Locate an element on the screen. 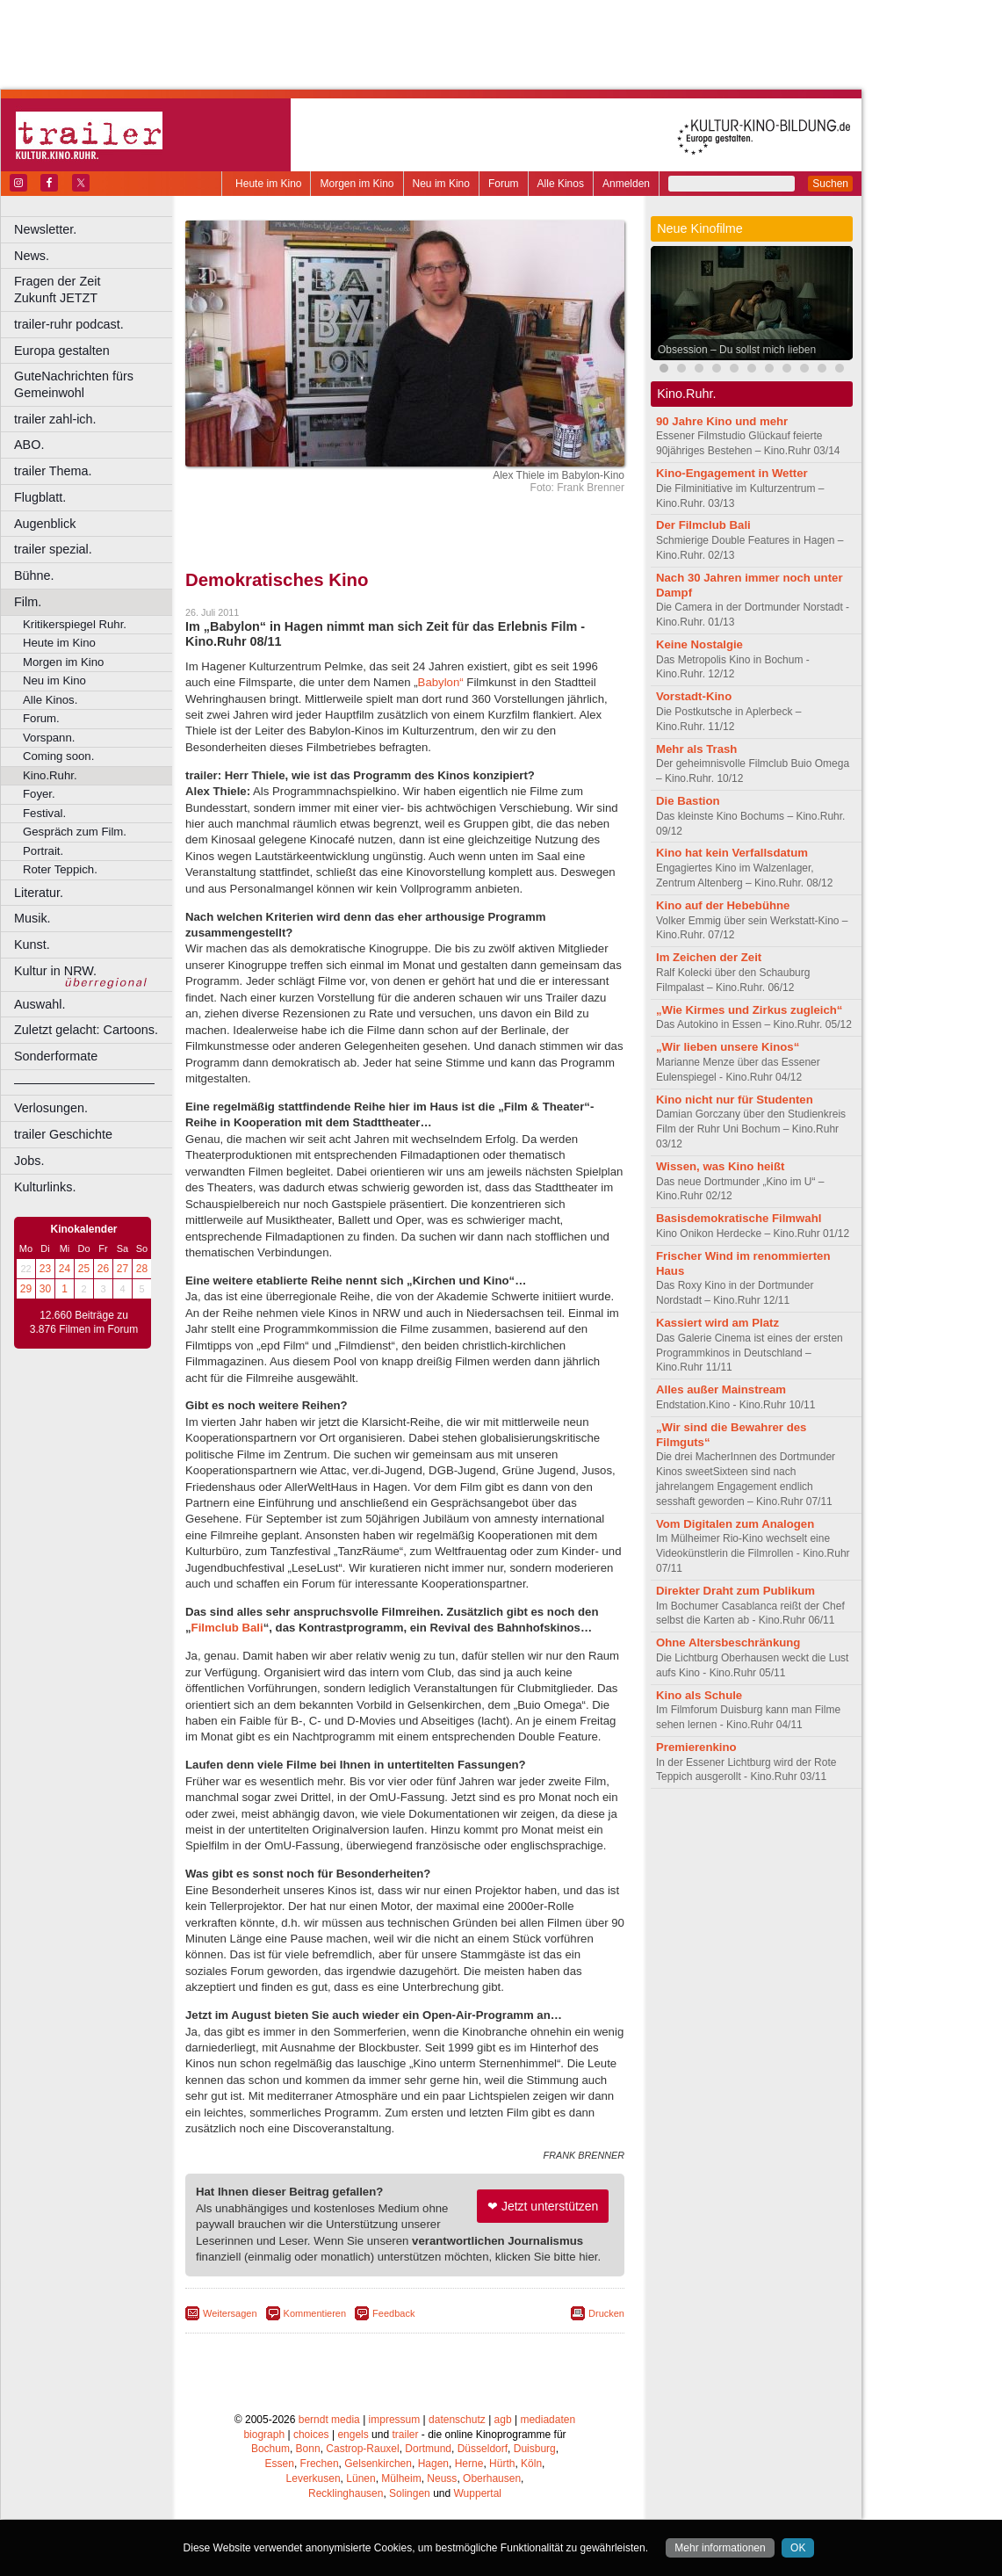  23 is located at coordinates (45, 1269).